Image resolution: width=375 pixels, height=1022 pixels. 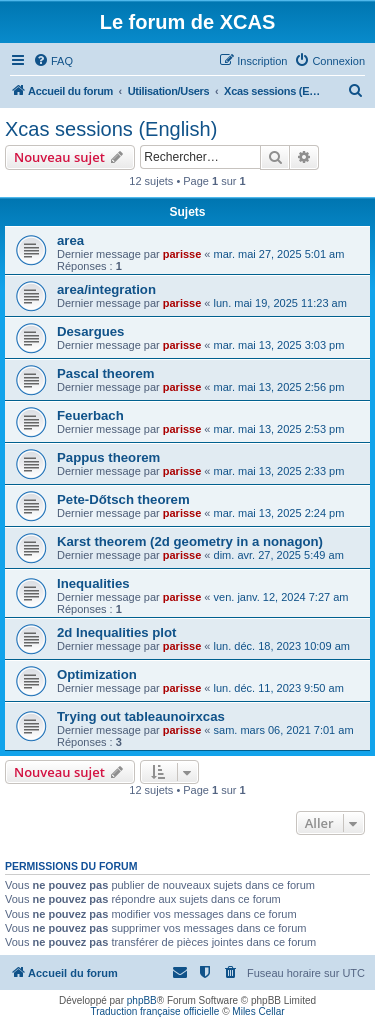 I want to click on Miles Cellar, so click(x=258, y=1011).